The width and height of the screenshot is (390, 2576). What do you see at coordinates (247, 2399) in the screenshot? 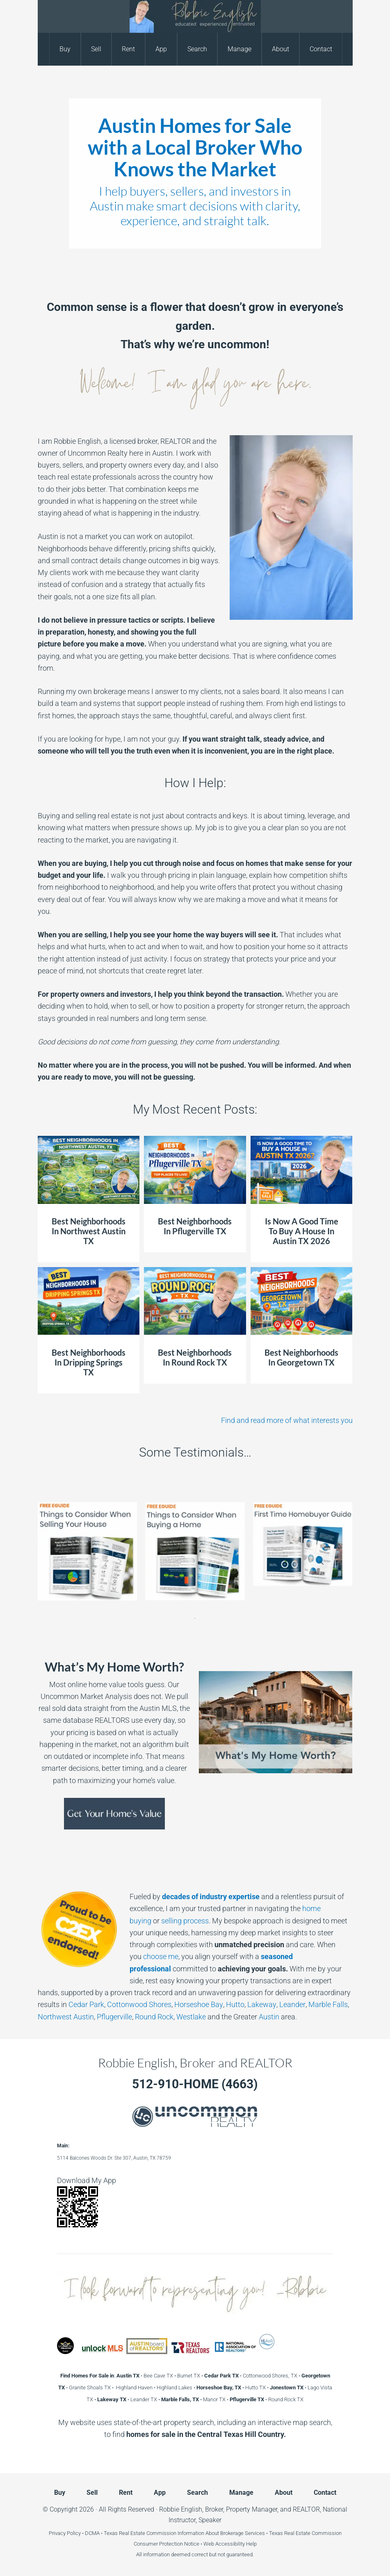
I see `Pflugerville TX` at bounding box center [247, 2399].